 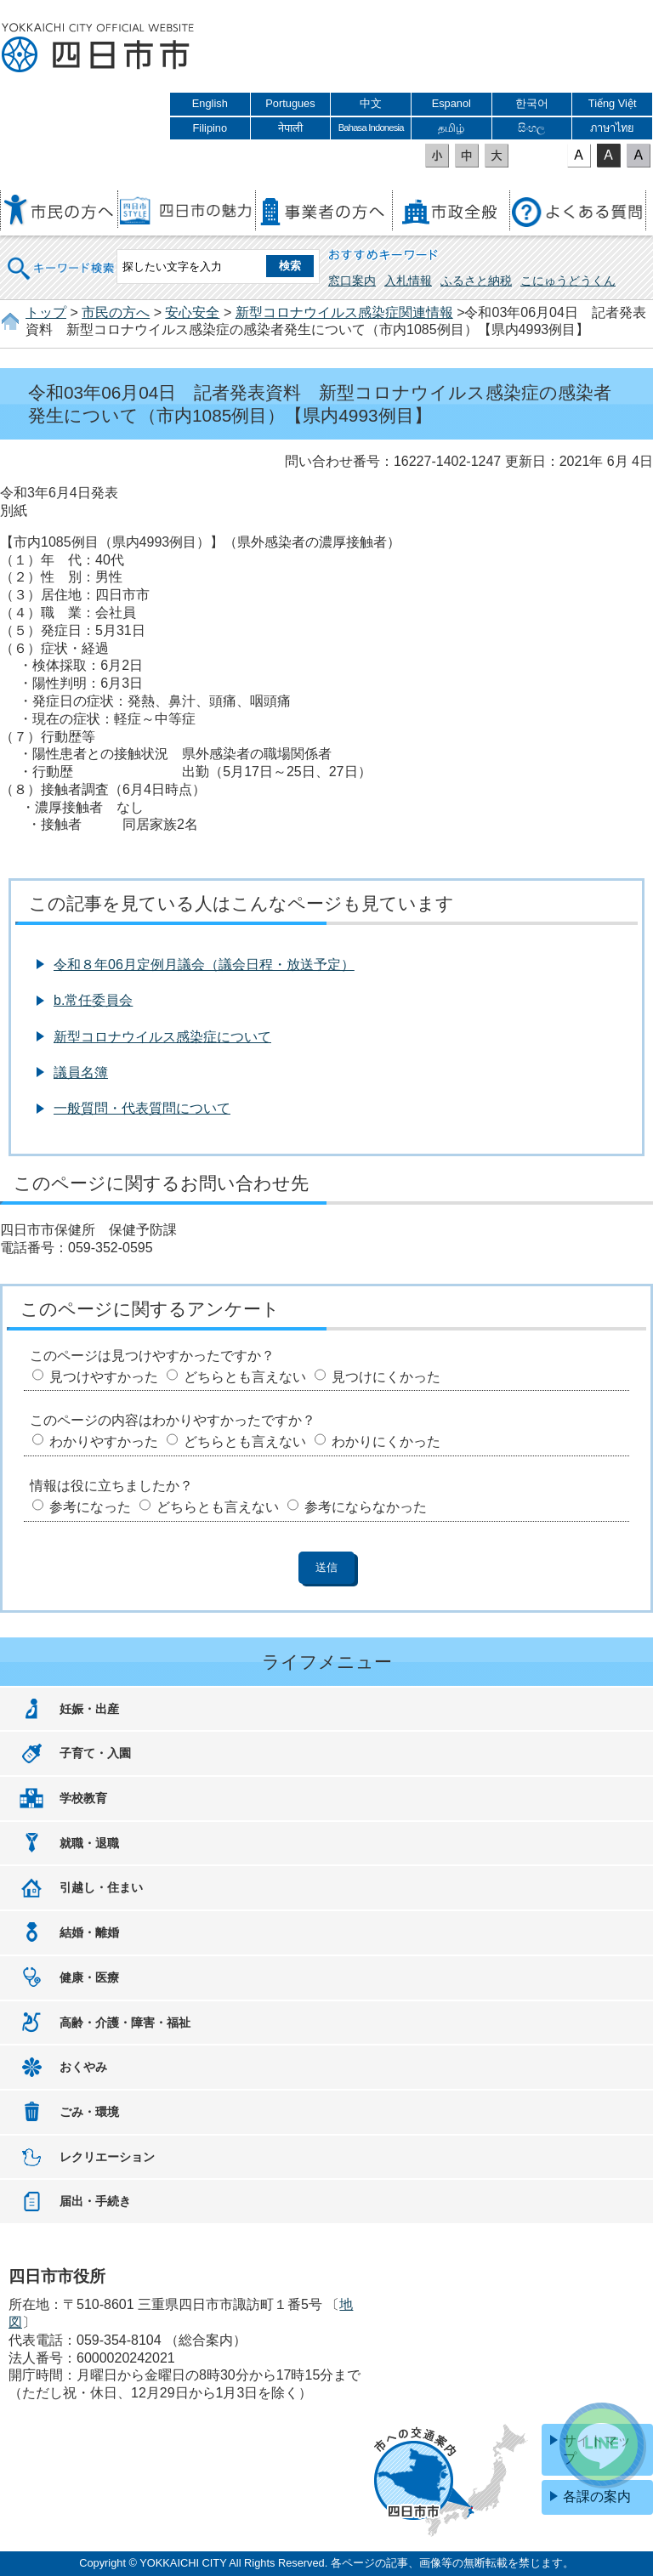 I want to click on 結婚・離婚, so click(x=89, y=1932).